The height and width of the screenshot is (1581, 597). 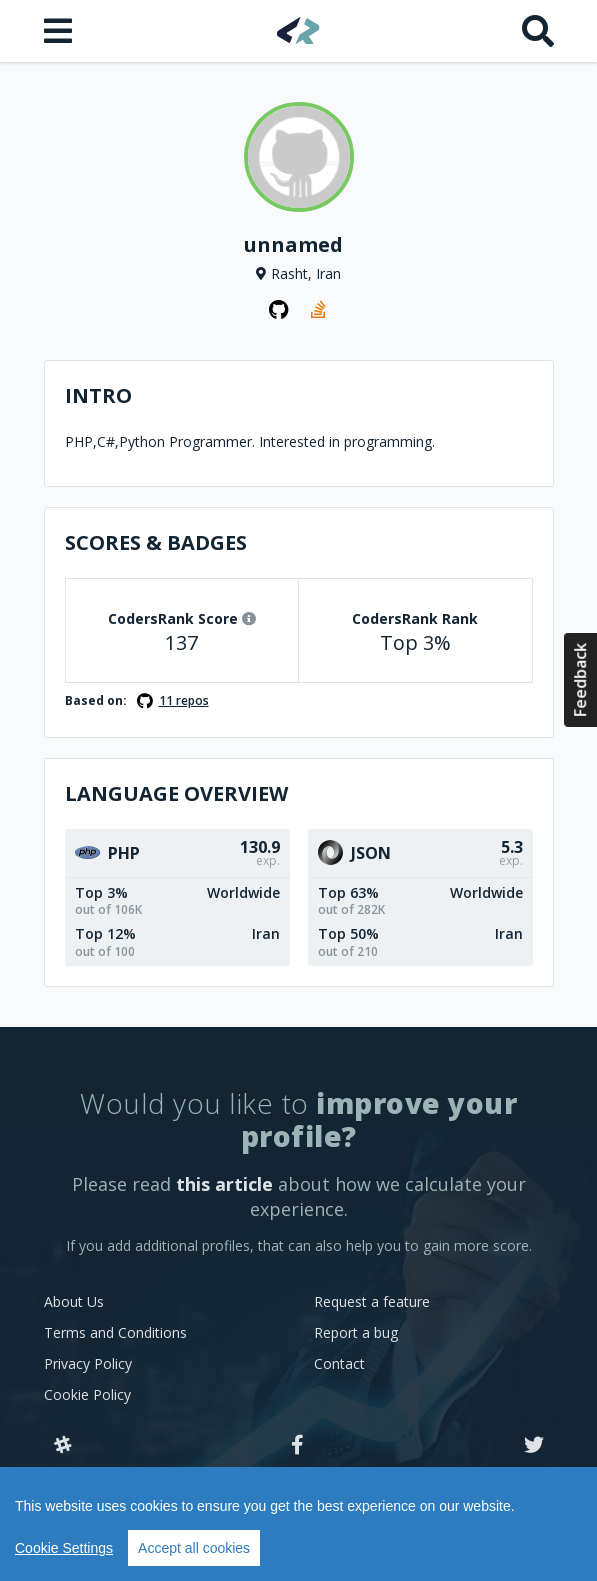 I want to click on [Slack], so click(x=63, y=1446).